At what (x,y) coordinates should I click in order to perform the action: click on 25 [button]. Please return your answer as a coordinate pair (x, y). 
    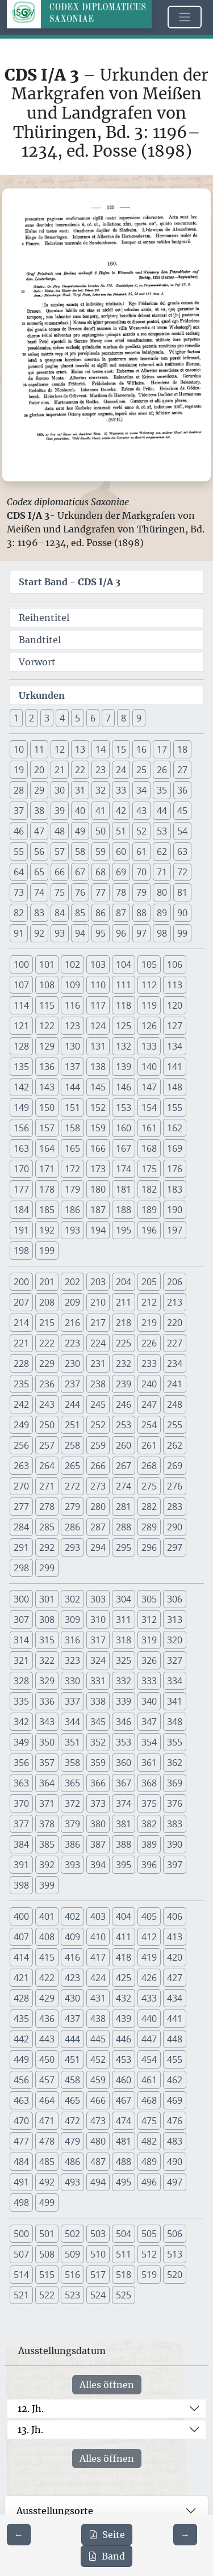
    Looking at the image, I should click on (141, 769).